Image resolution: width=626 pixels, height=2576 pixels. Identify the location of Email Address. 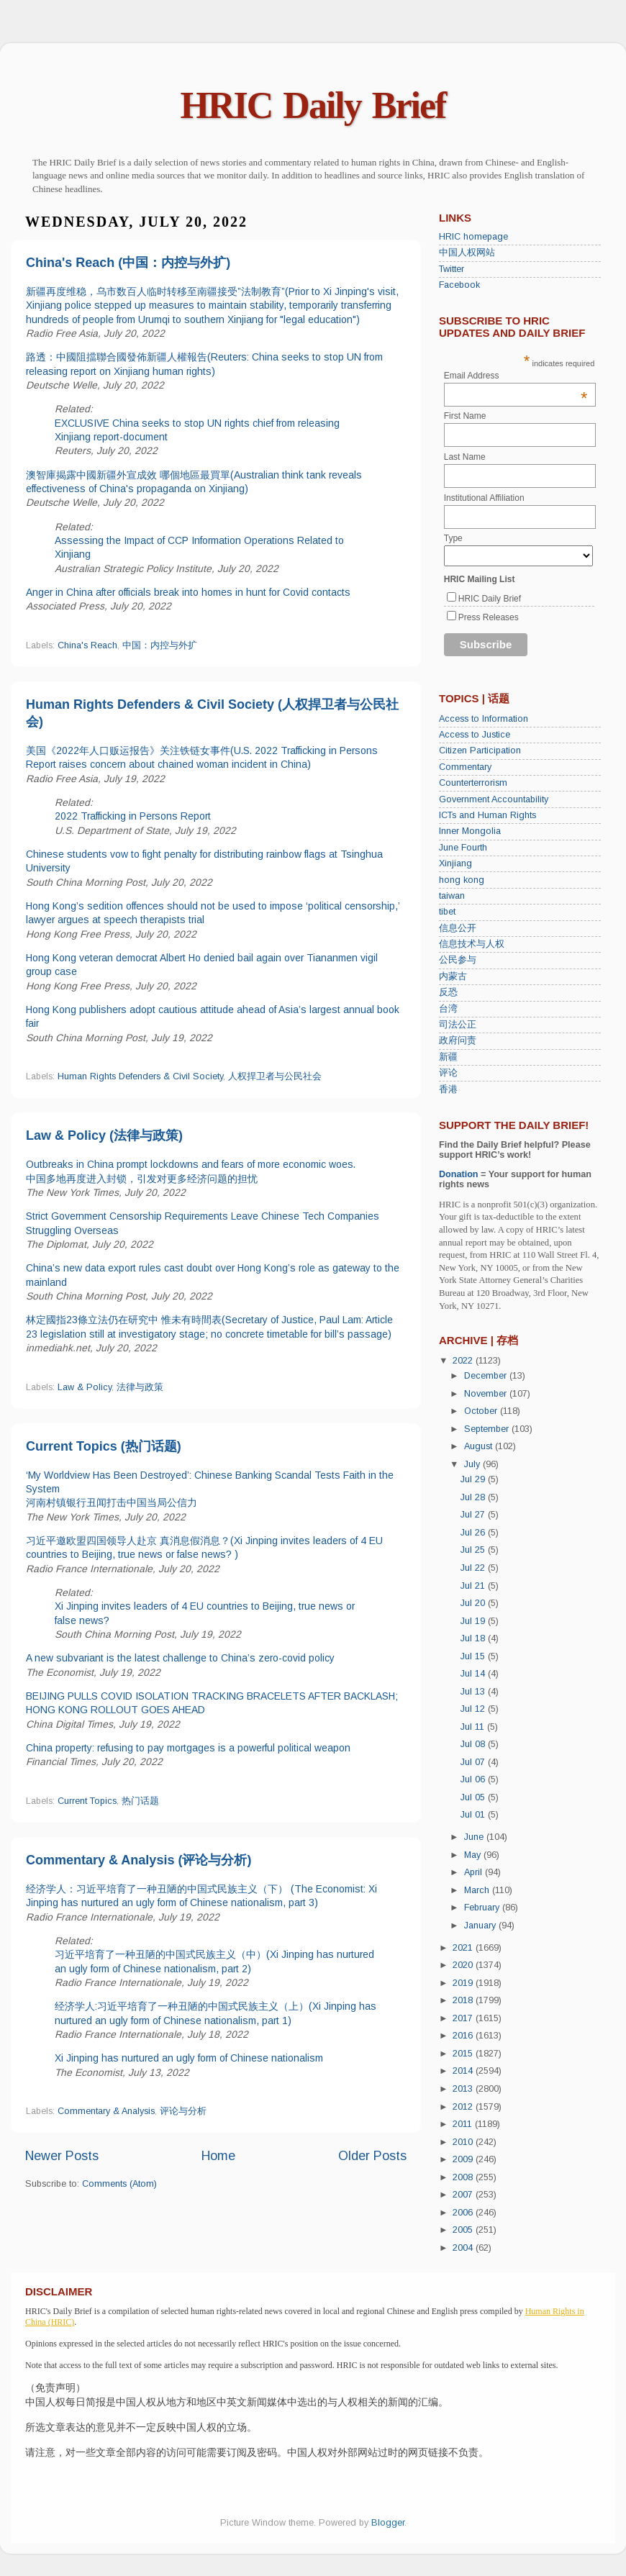
(516, 376).